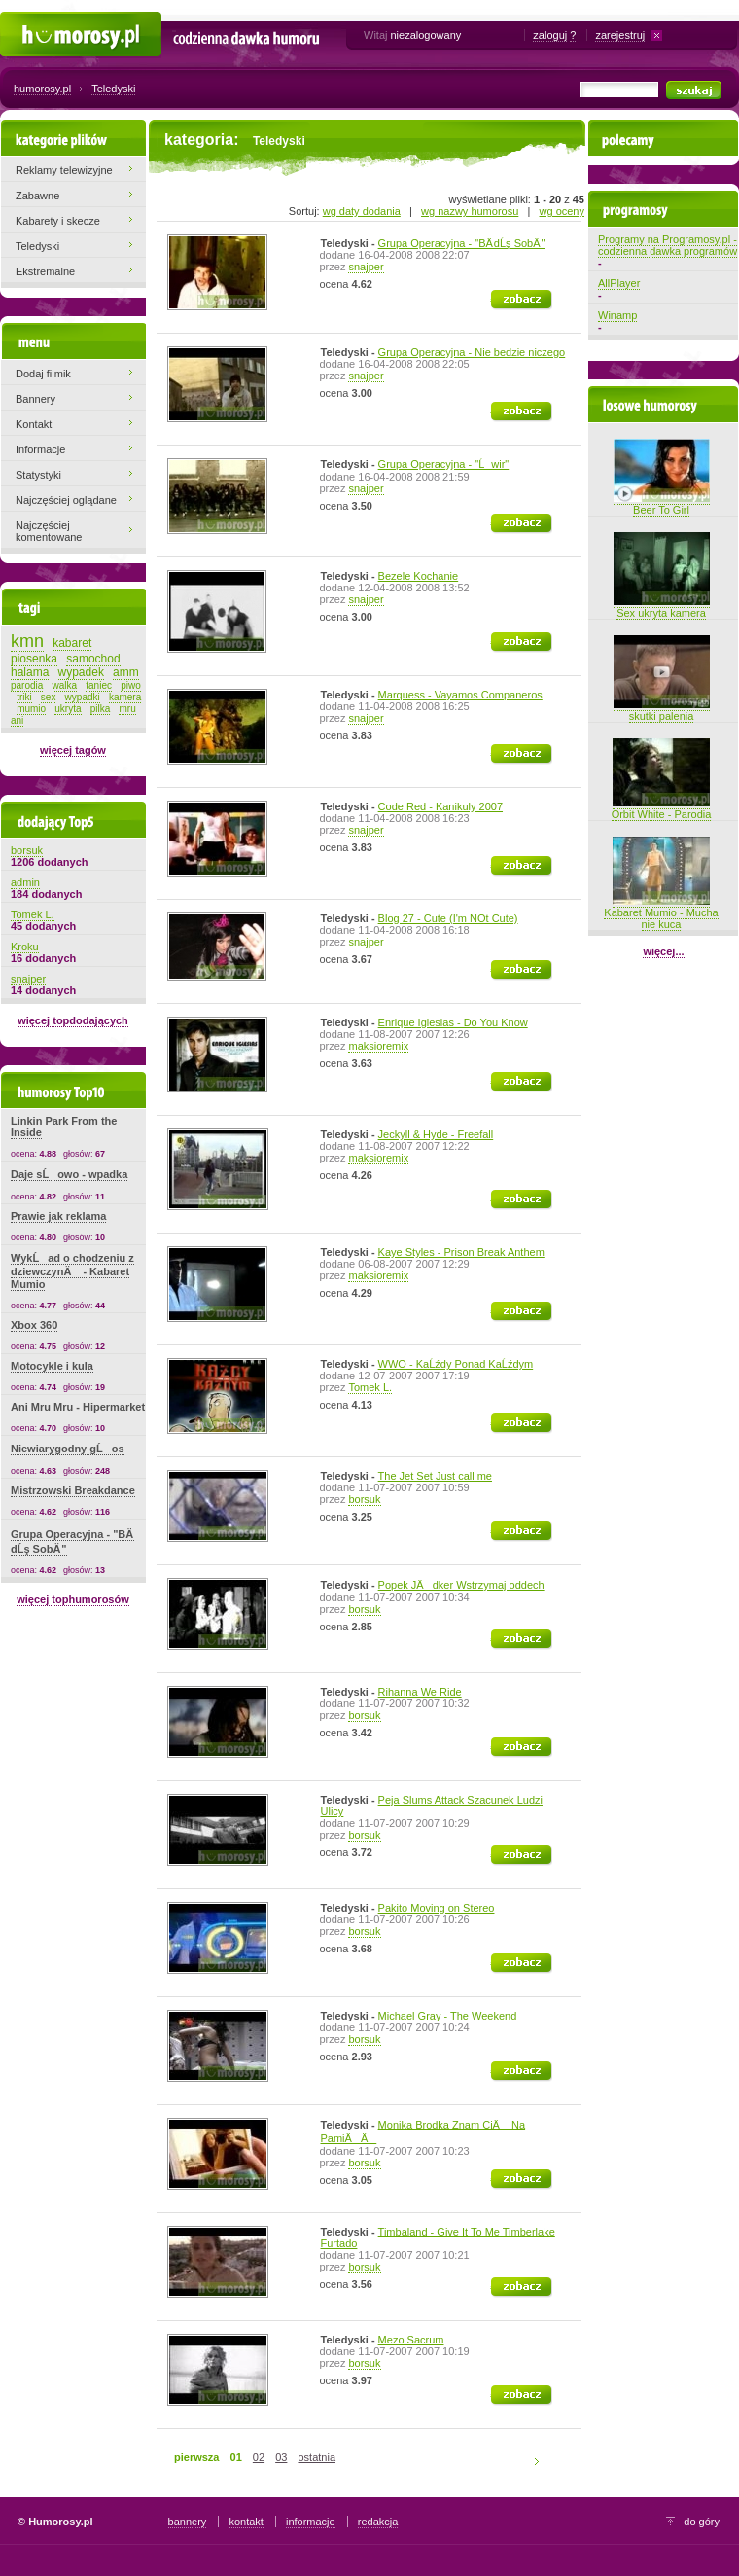 The image size is (739, 2576). I want to click on Grupa Operacyjna - "BÄ dĹş SobÄ ", so click(461, 243).